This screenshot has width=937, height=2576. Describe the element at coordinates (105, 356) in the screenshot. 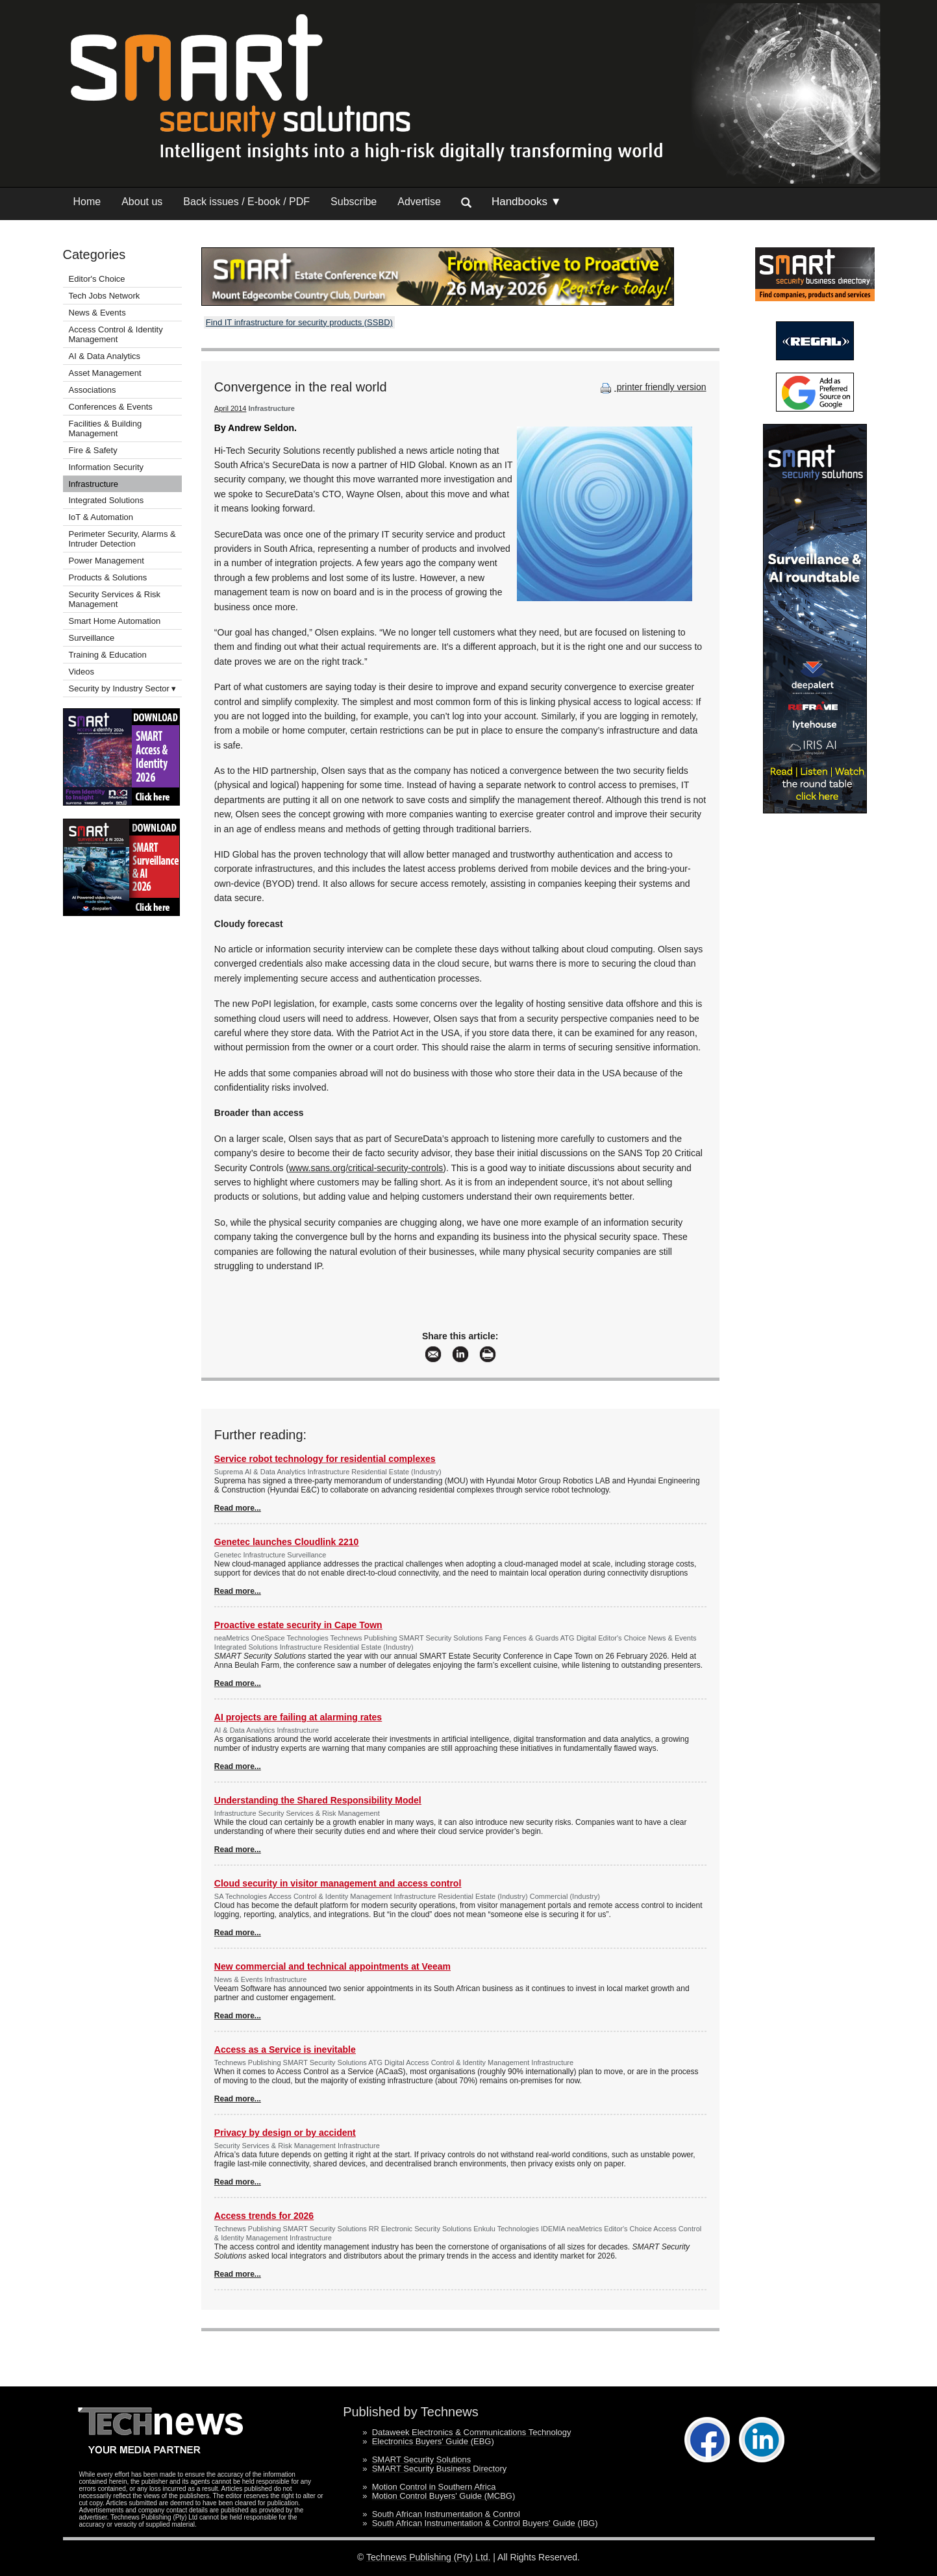

I see `AI & Data Analytics` at that location.